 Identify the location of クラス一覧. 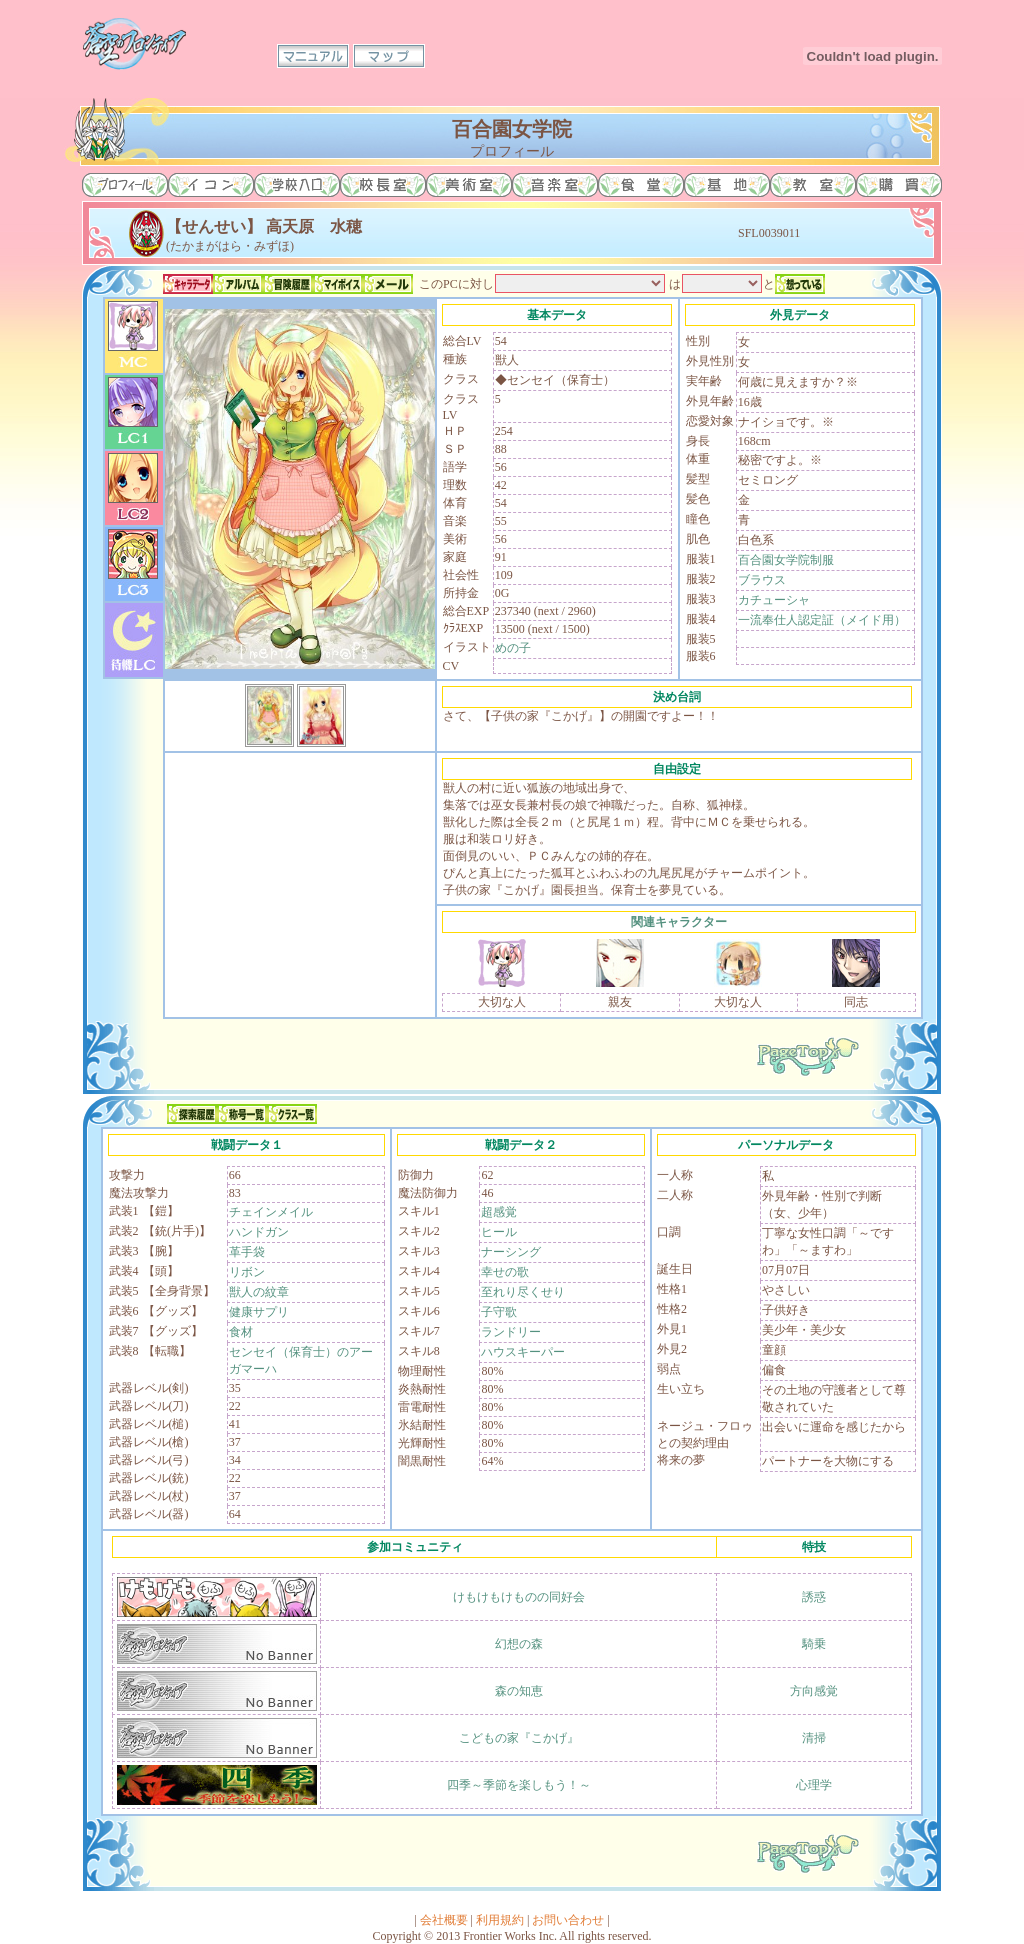
(292, 1114).